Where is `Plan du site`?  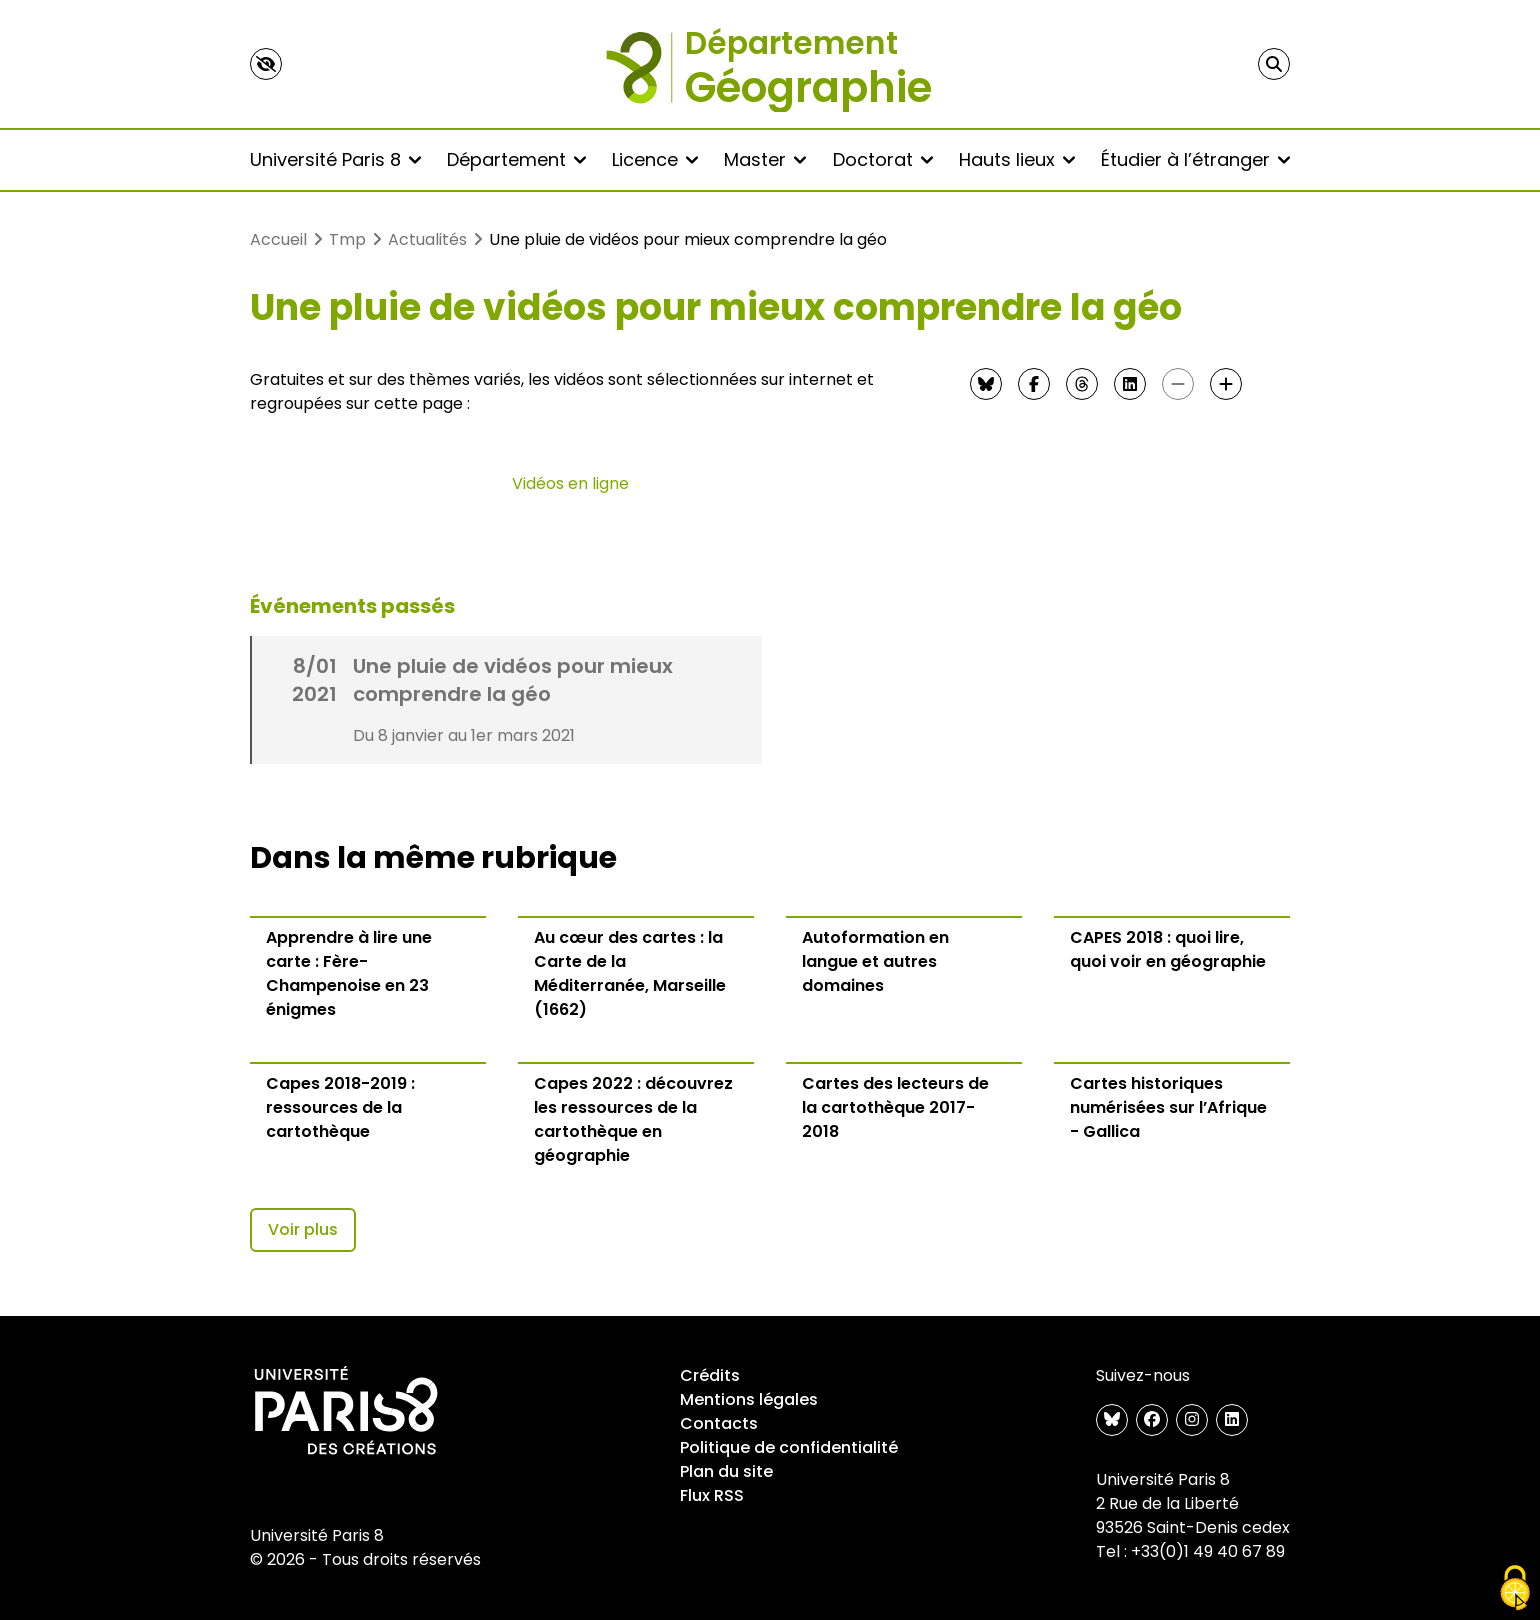 Plan du site is located at coordinates (726, 1471).